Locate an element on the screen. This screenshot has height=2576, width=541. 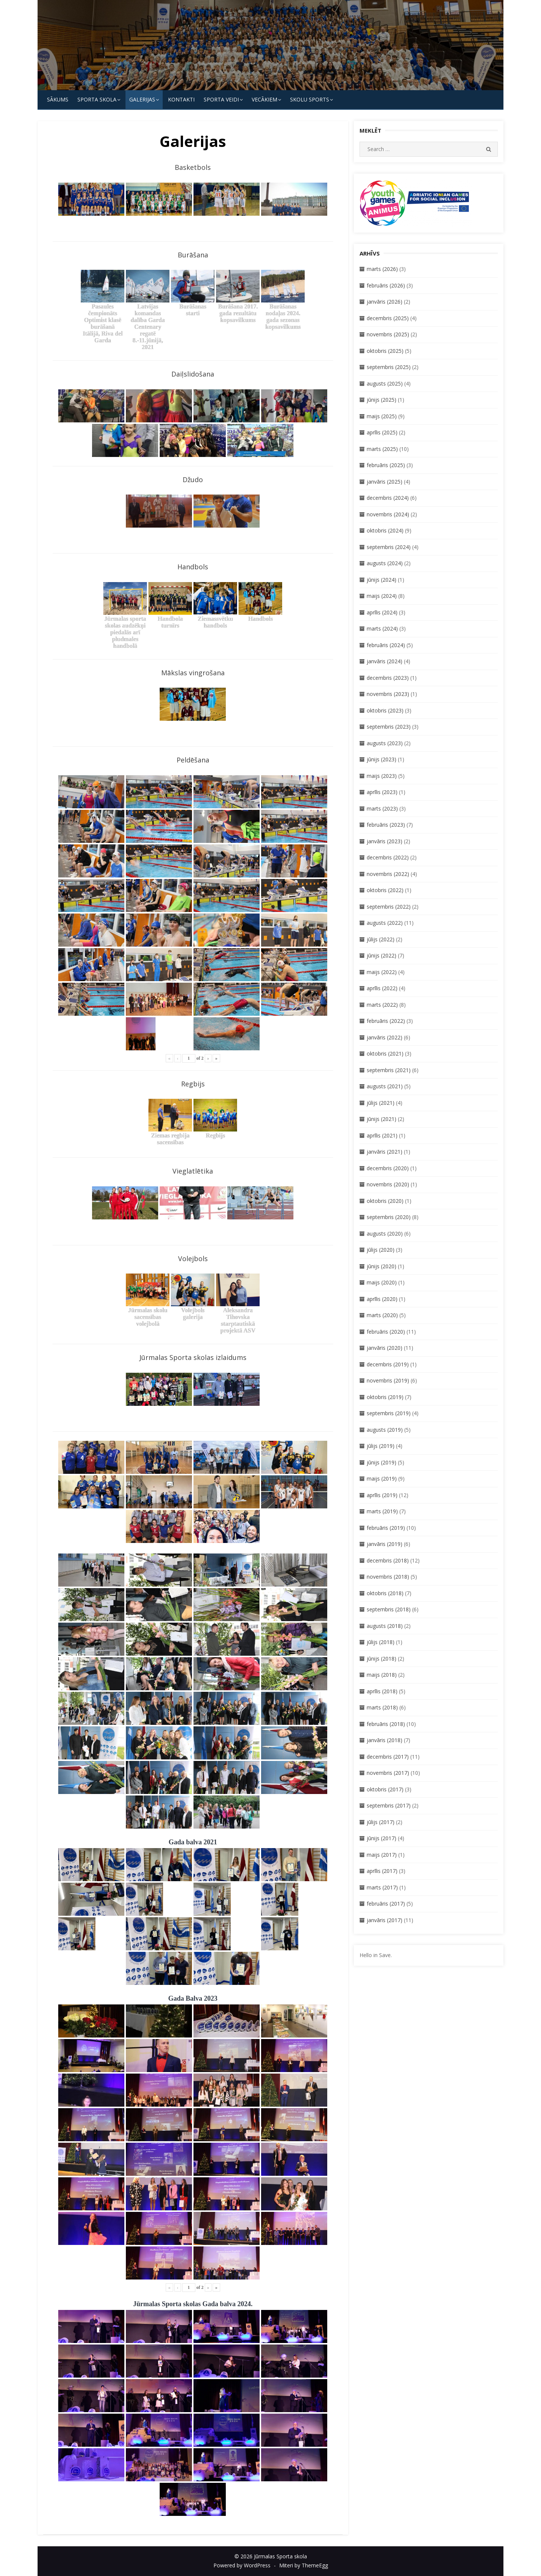
jūnijs (2021) is located at coordinates (381, 1118).